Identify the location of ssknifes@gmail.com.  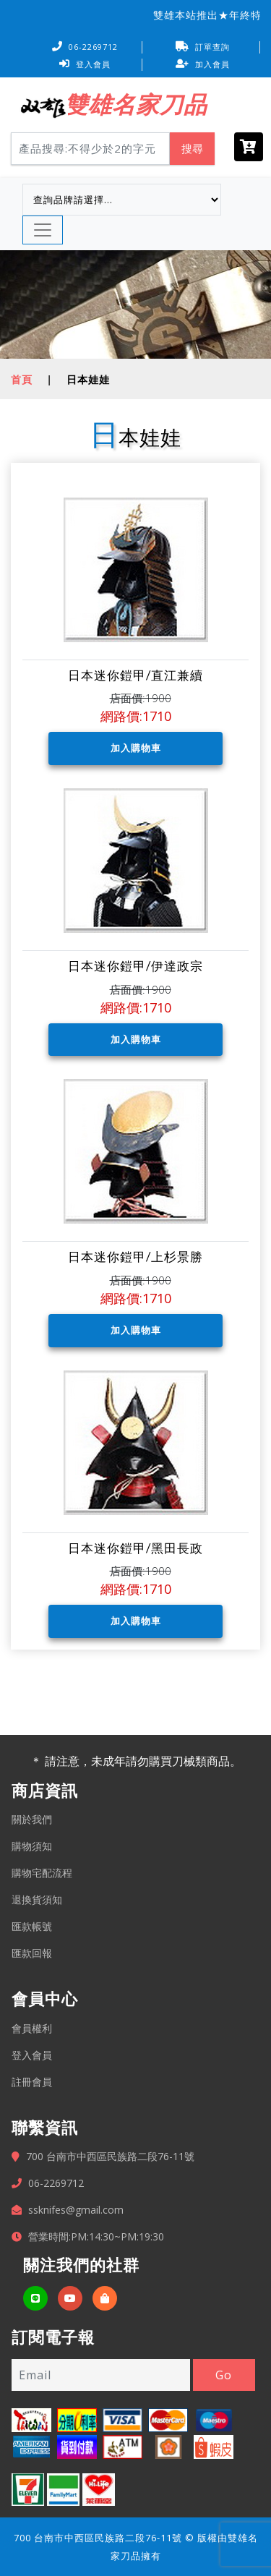
(76, 2210).